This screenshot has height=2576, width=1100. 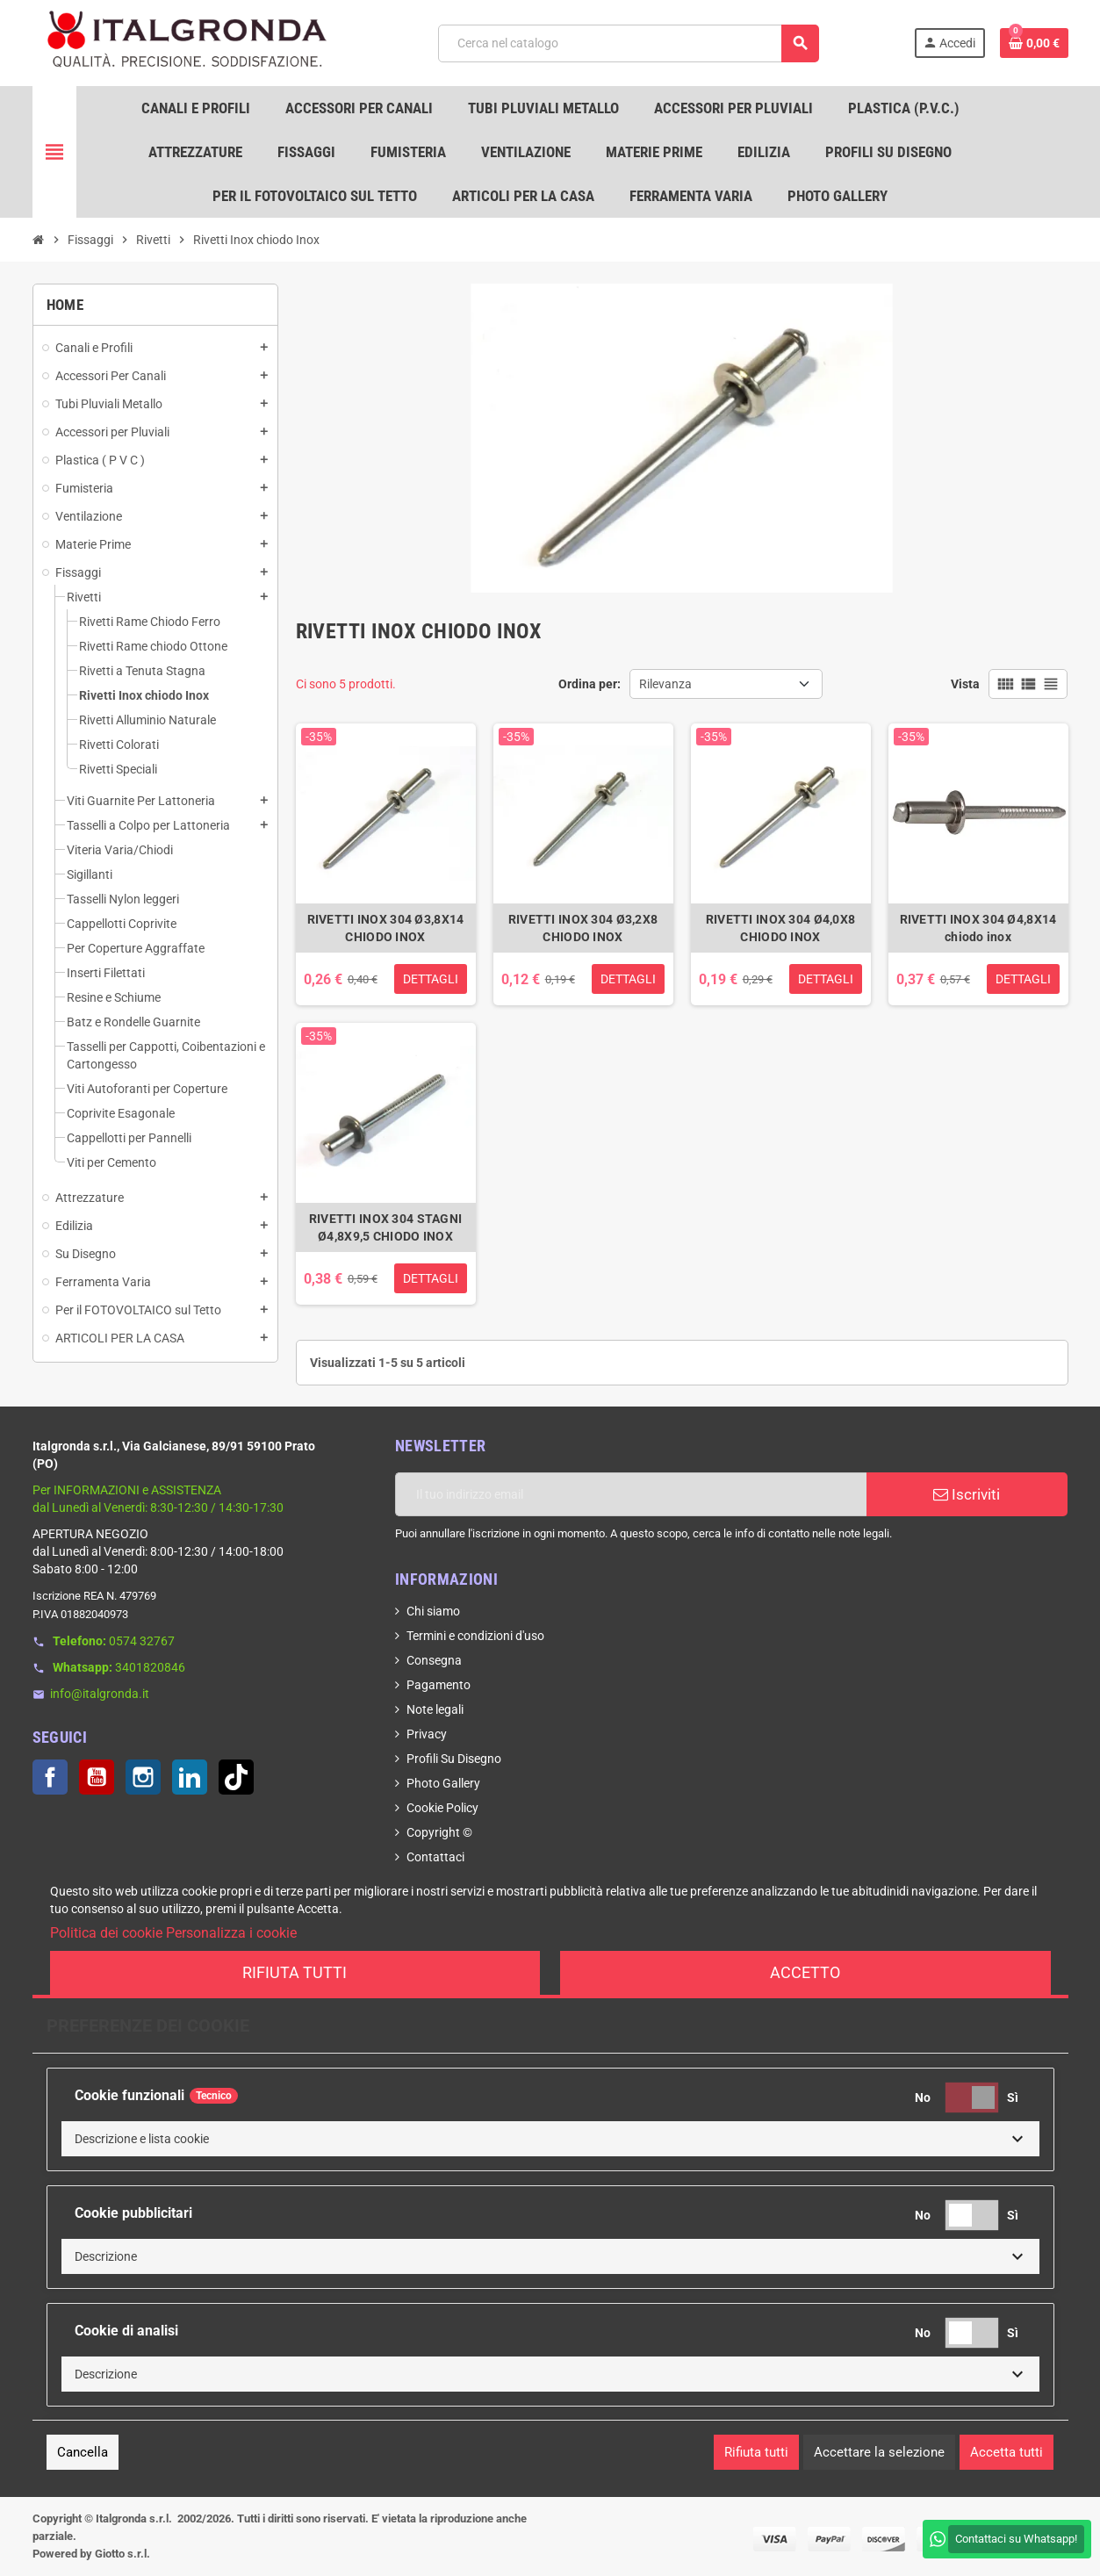 I want to click on RIVETTI INOX 304 Ø4,8X14 chiodo inox, so click(x=978, y=928).